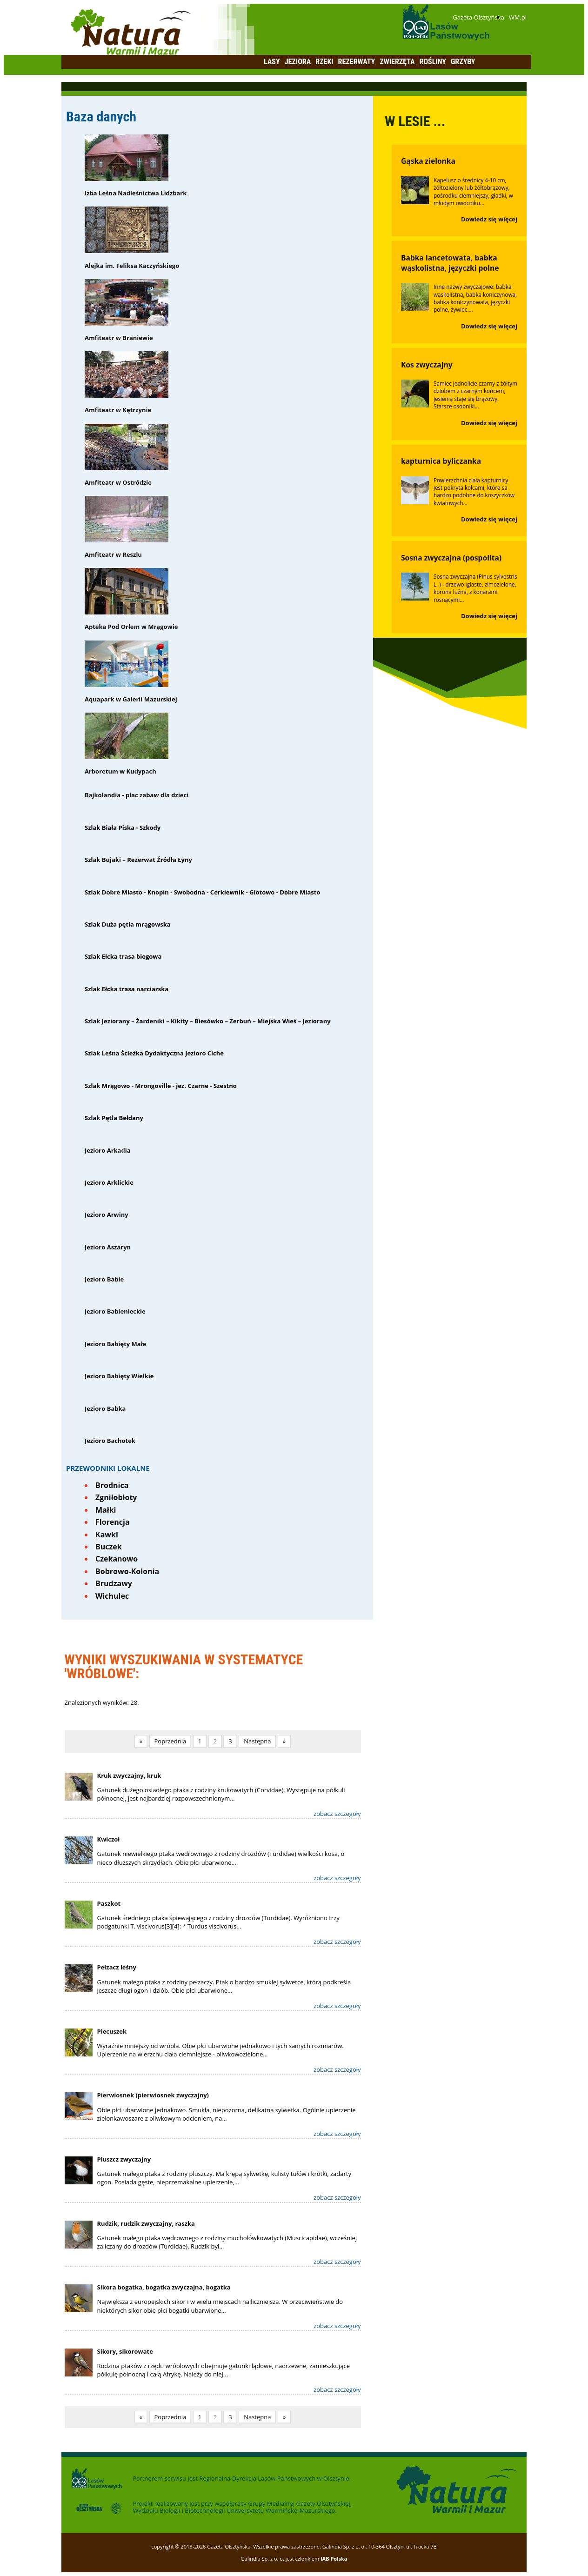  I want to click on Babka lancetowata, babka wąskolistna, języczki polne, so click(450, 263).